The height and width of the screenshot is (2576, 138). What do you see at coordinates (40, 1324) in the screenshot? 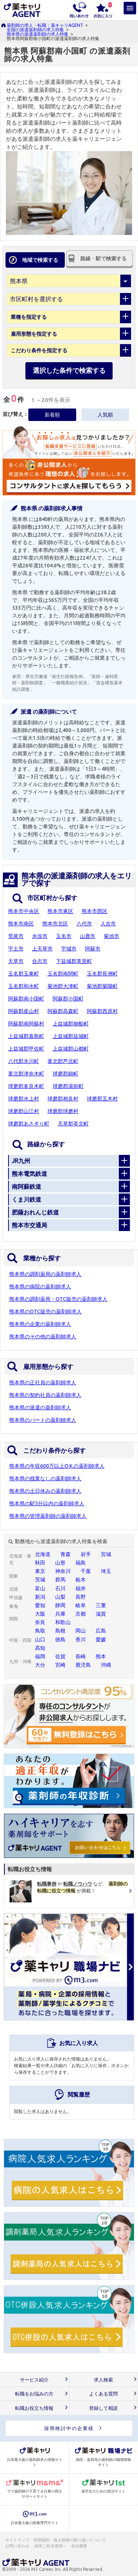
I see `熊本県の企業の薬剤師求人` at bounding box center [40, 1324].